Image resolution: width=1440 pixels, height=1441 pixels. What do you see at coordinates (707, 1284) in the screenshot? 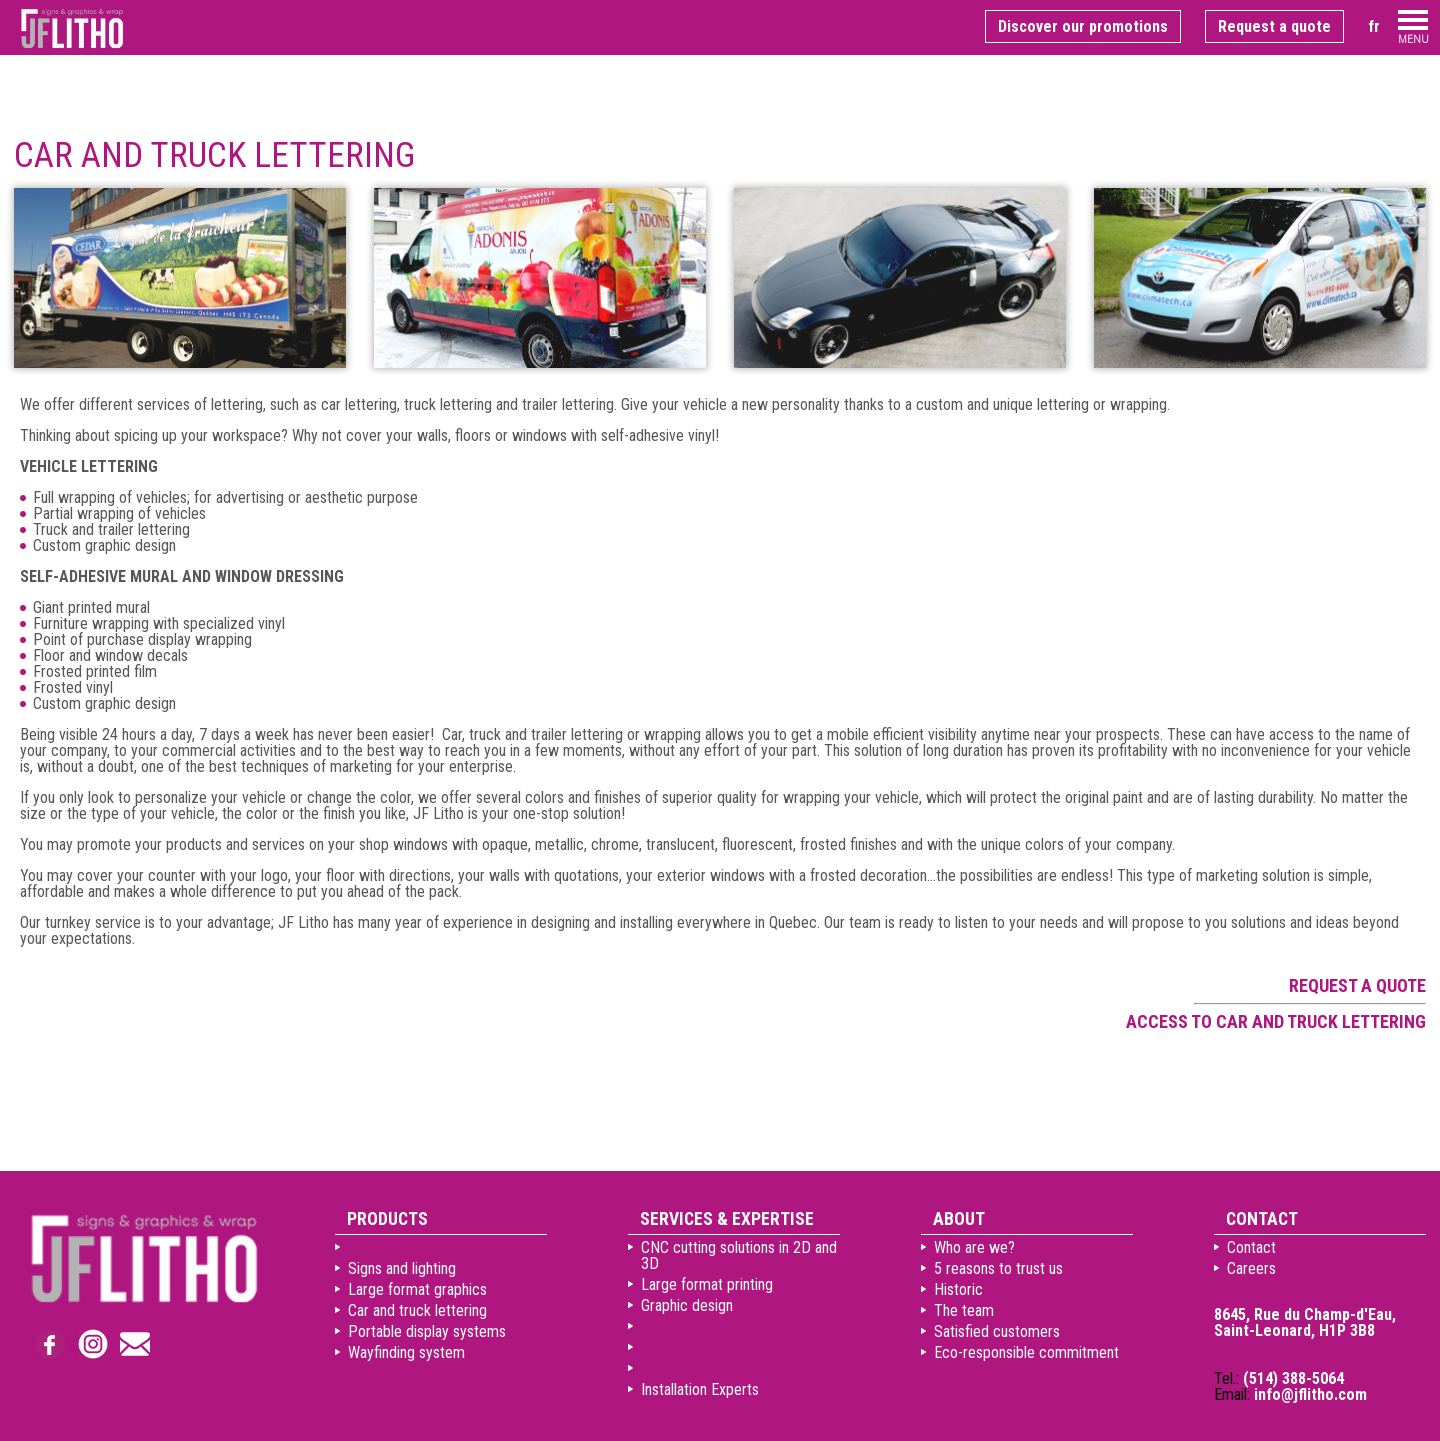
I see `Large format printing` at bounding box center [707, 1284].